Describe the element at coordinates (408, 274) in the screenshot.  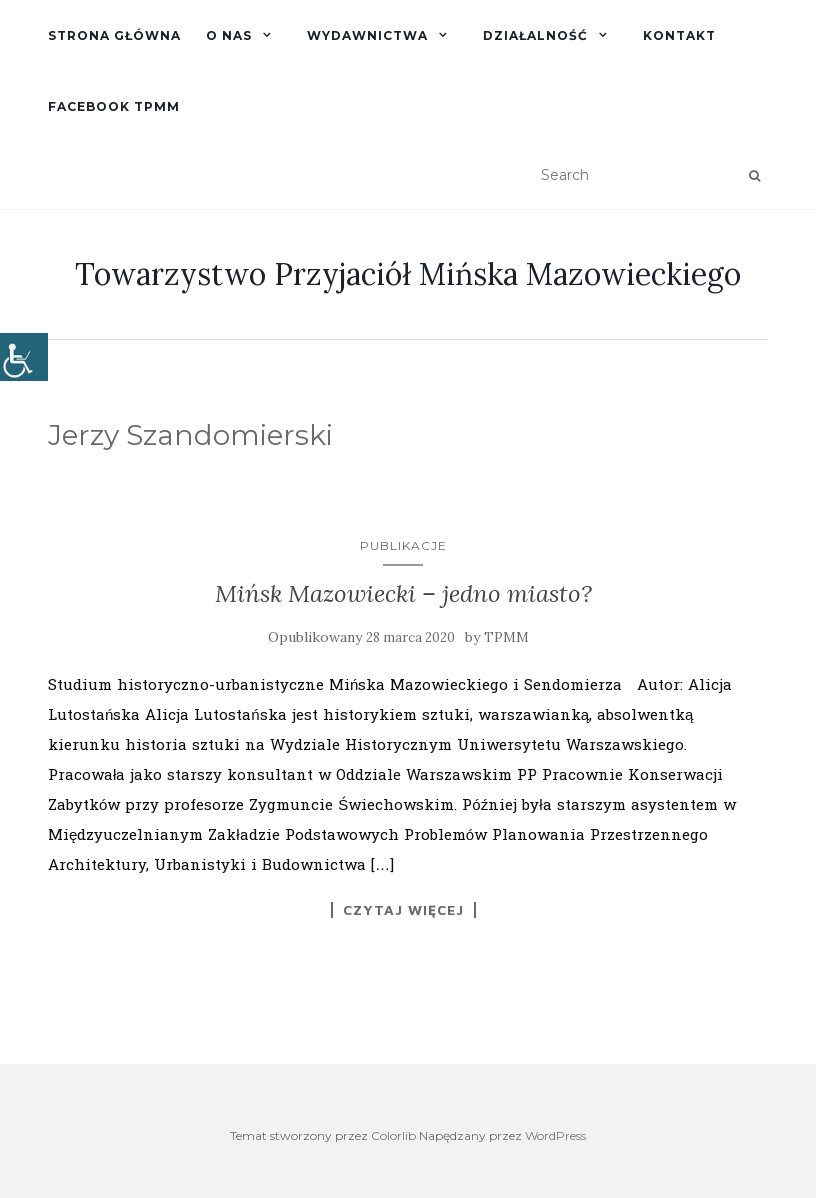
I see `Towarzystwo Przyjaciół Mińska Mazowieckiego` at that location.